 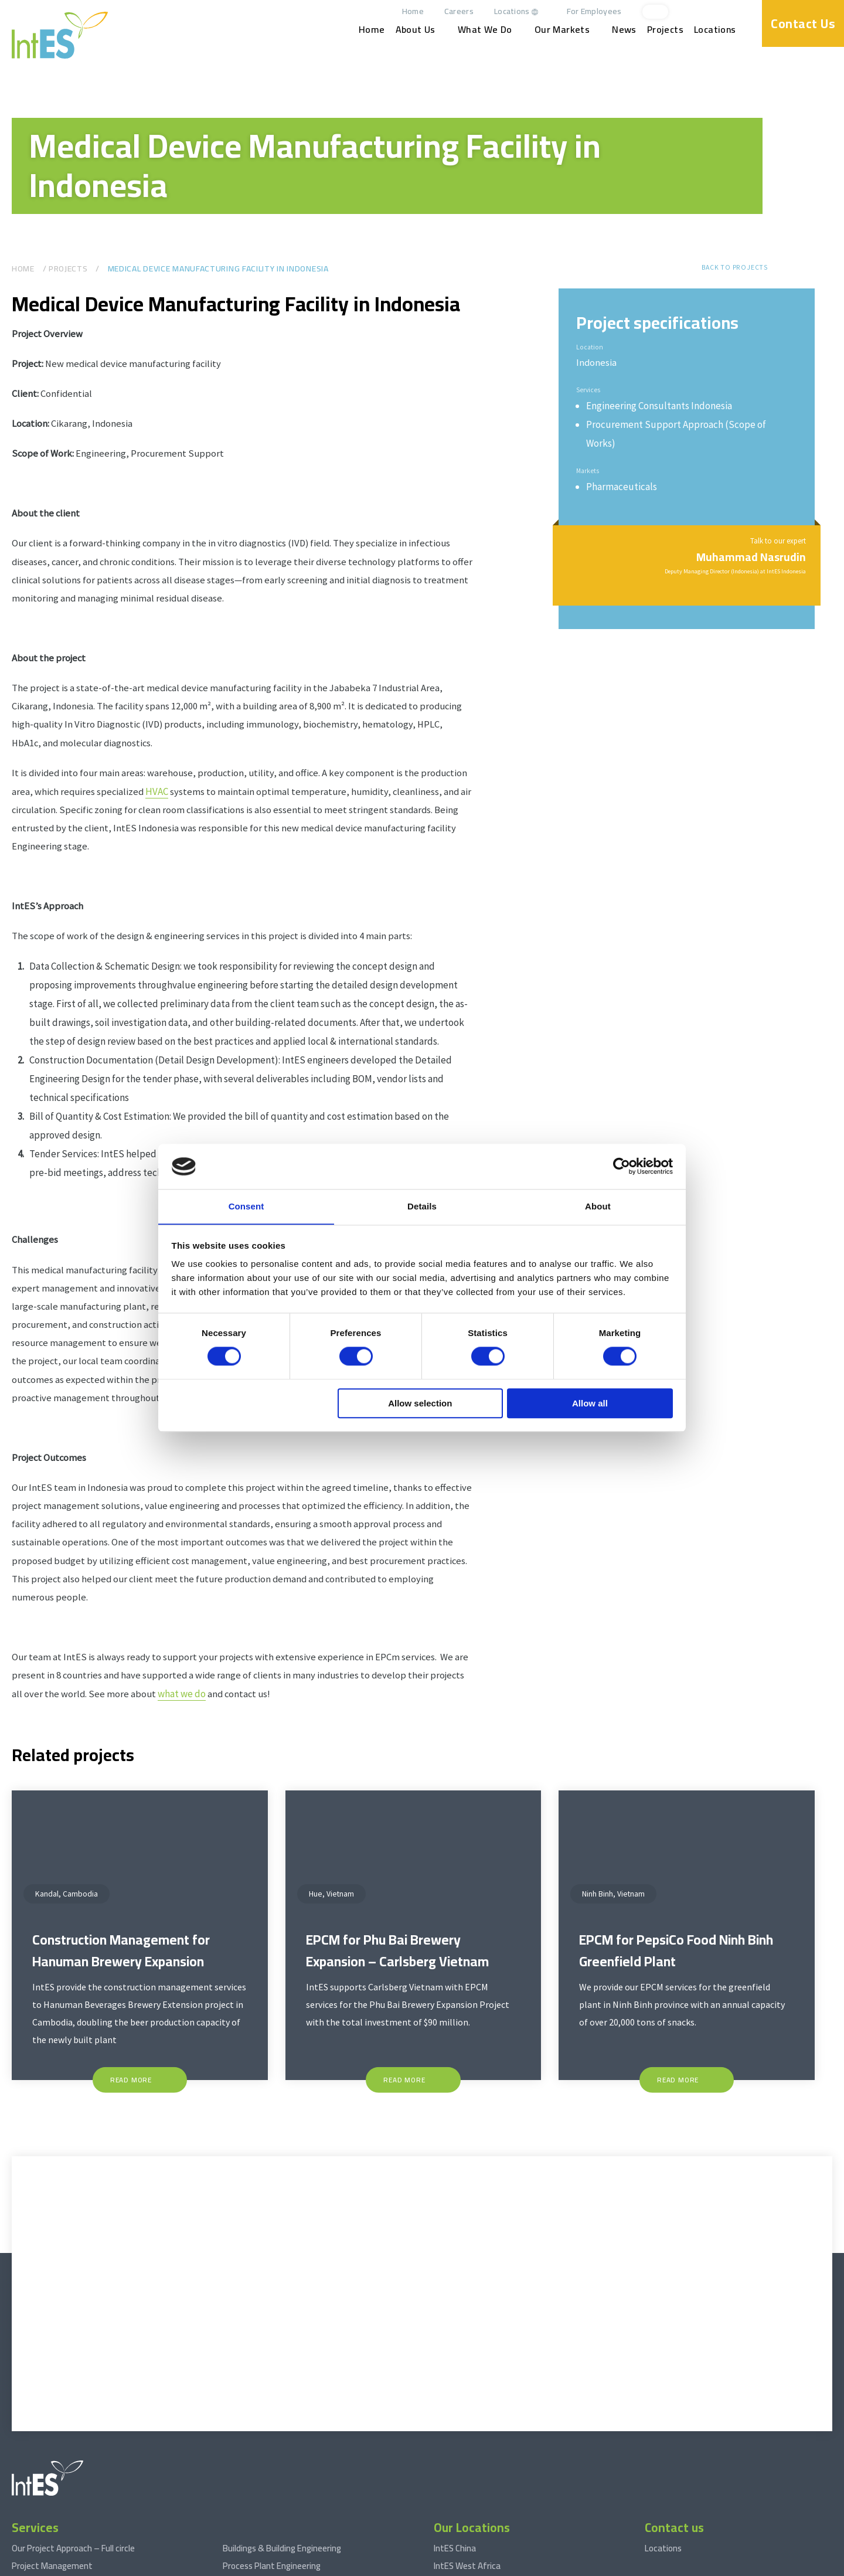 What do you see at coordinates (220, 1723) in the screenshot?
I see `what we do` at bounding box center [220, 1723].